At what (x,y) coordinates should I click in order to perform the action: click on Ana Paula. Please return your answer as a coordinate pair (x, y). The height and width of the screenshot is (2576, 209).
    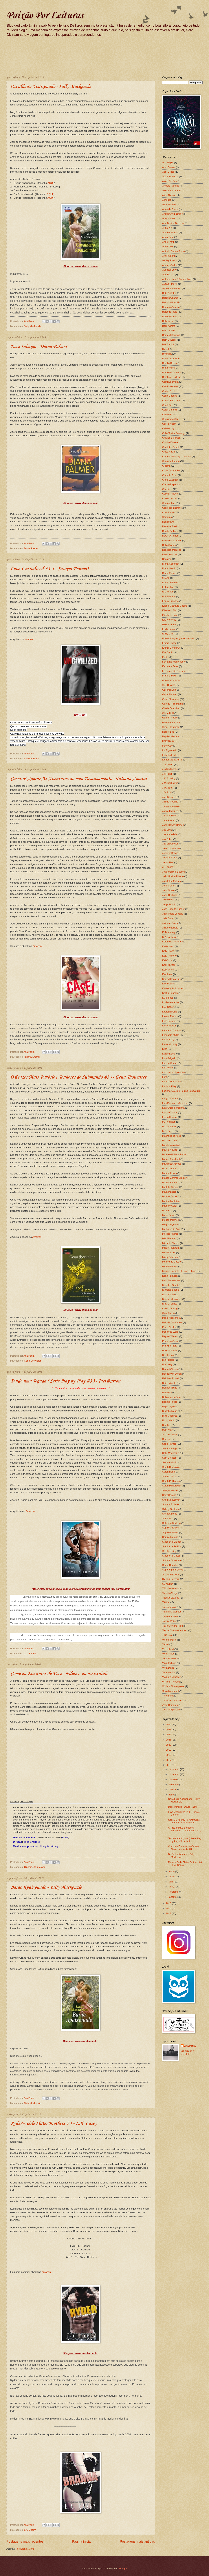
    Looking at the image, I should click on (190, 2045).